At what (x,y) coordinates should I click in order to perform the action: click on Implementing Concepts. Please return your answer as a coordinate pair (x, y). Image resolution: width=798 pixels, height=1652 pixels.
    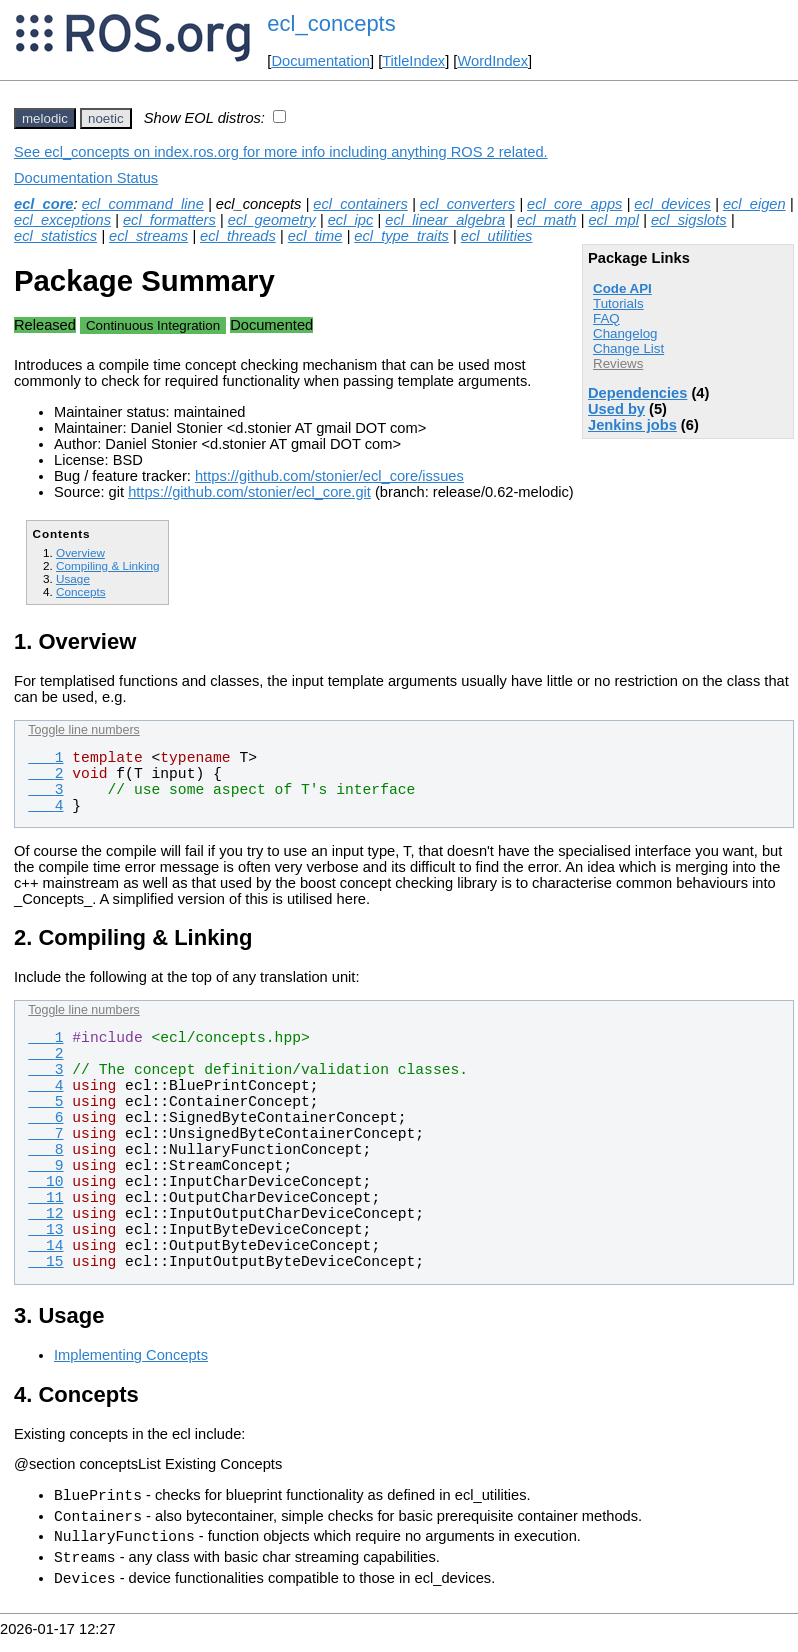
    Looking at the image, I should click on (131, 1355).